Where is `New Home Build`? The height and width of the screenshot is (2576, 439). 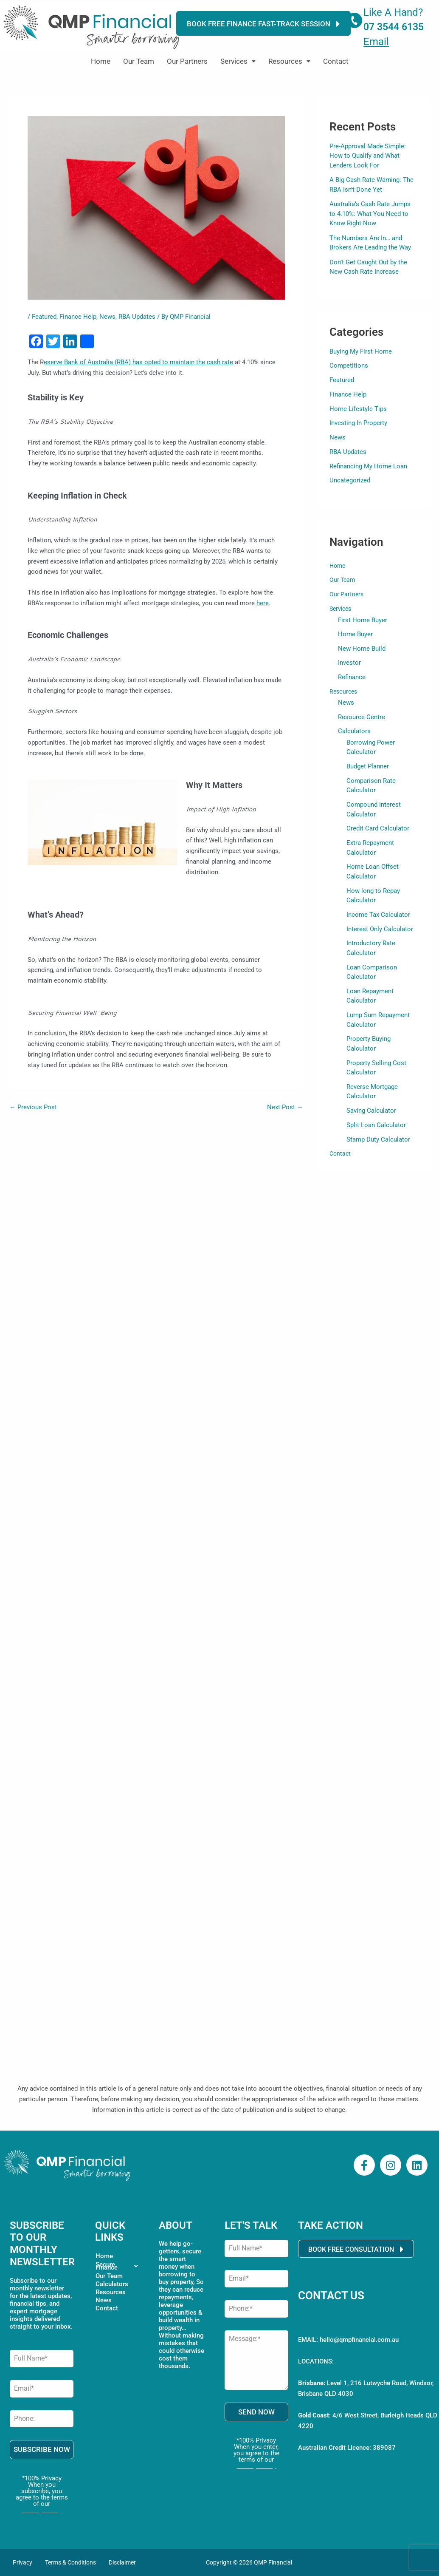 New Home Build is located at coordinates (362, 649).